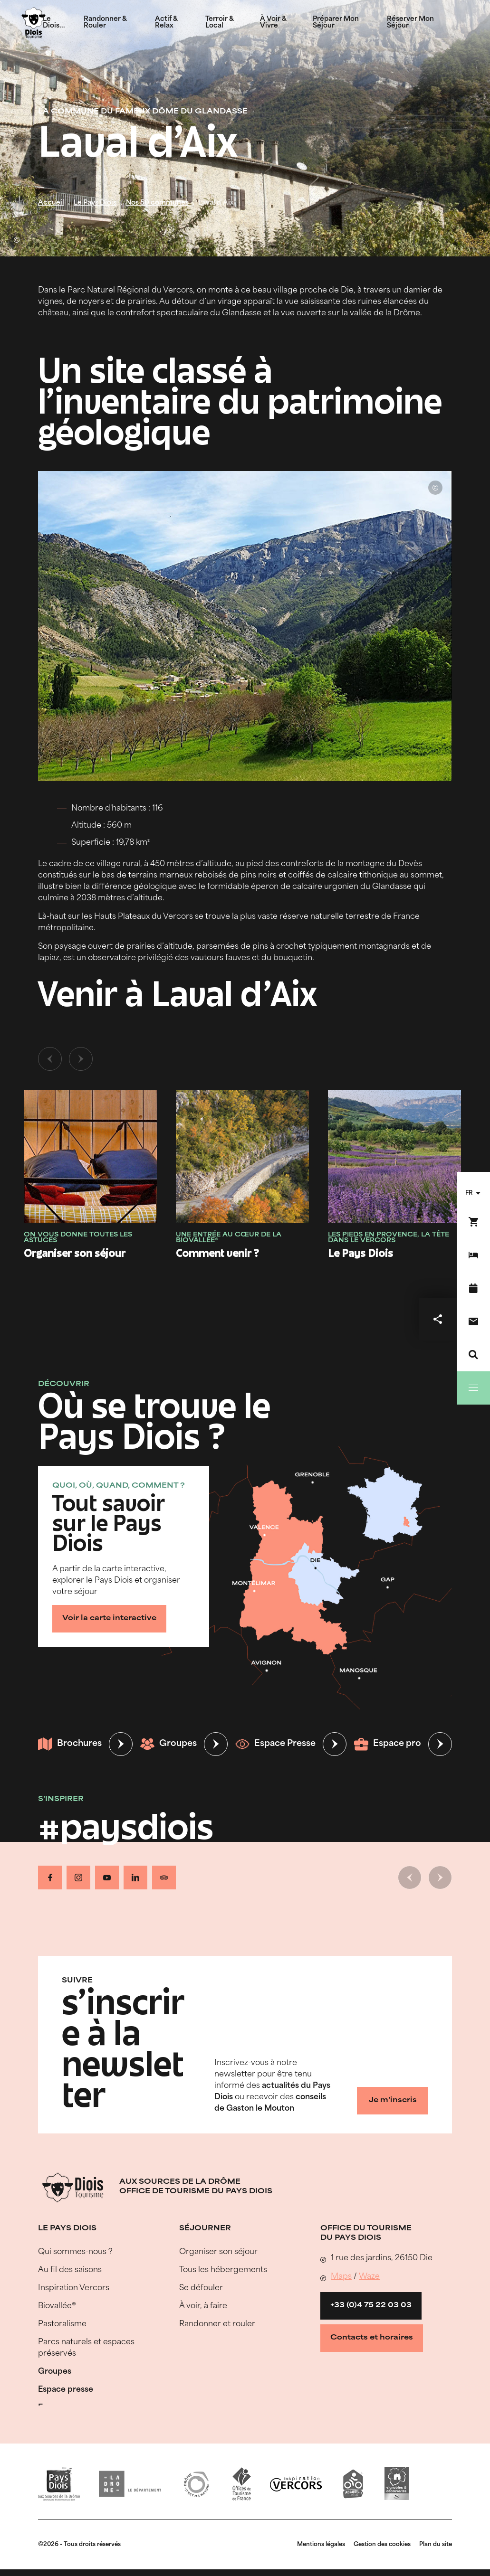 Image resolution: width=490 pixels, height=2576 pixels. What do you see at coordinates (223, 2270) in the screenshot?
I see `Tous les hébergements` at bounding box center [223, 2270].